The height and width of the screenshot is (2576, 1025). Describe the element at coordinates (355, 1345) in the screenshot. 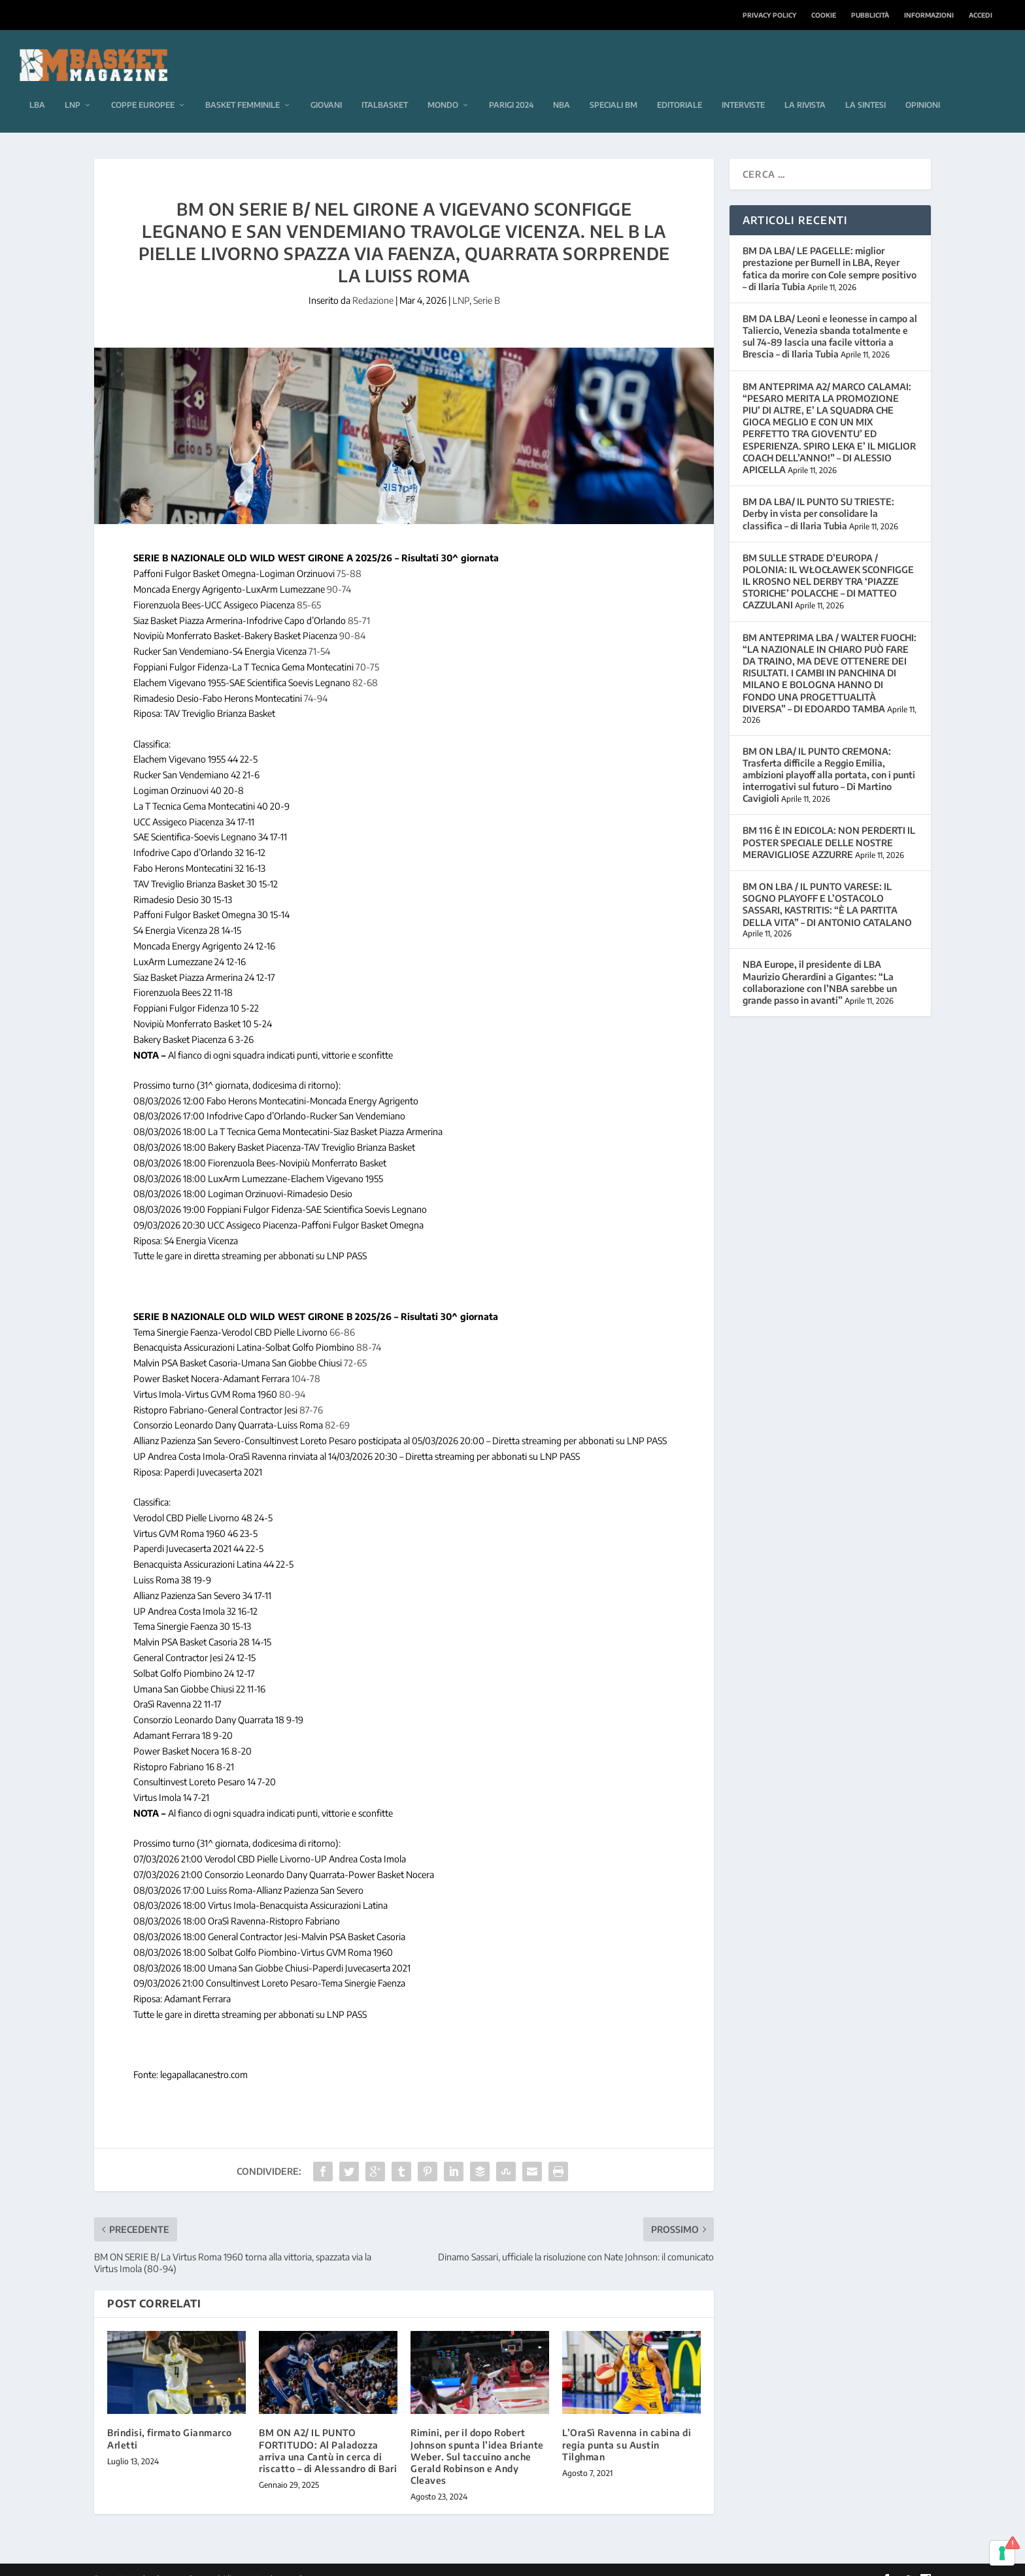

I see `72-65` at that location.